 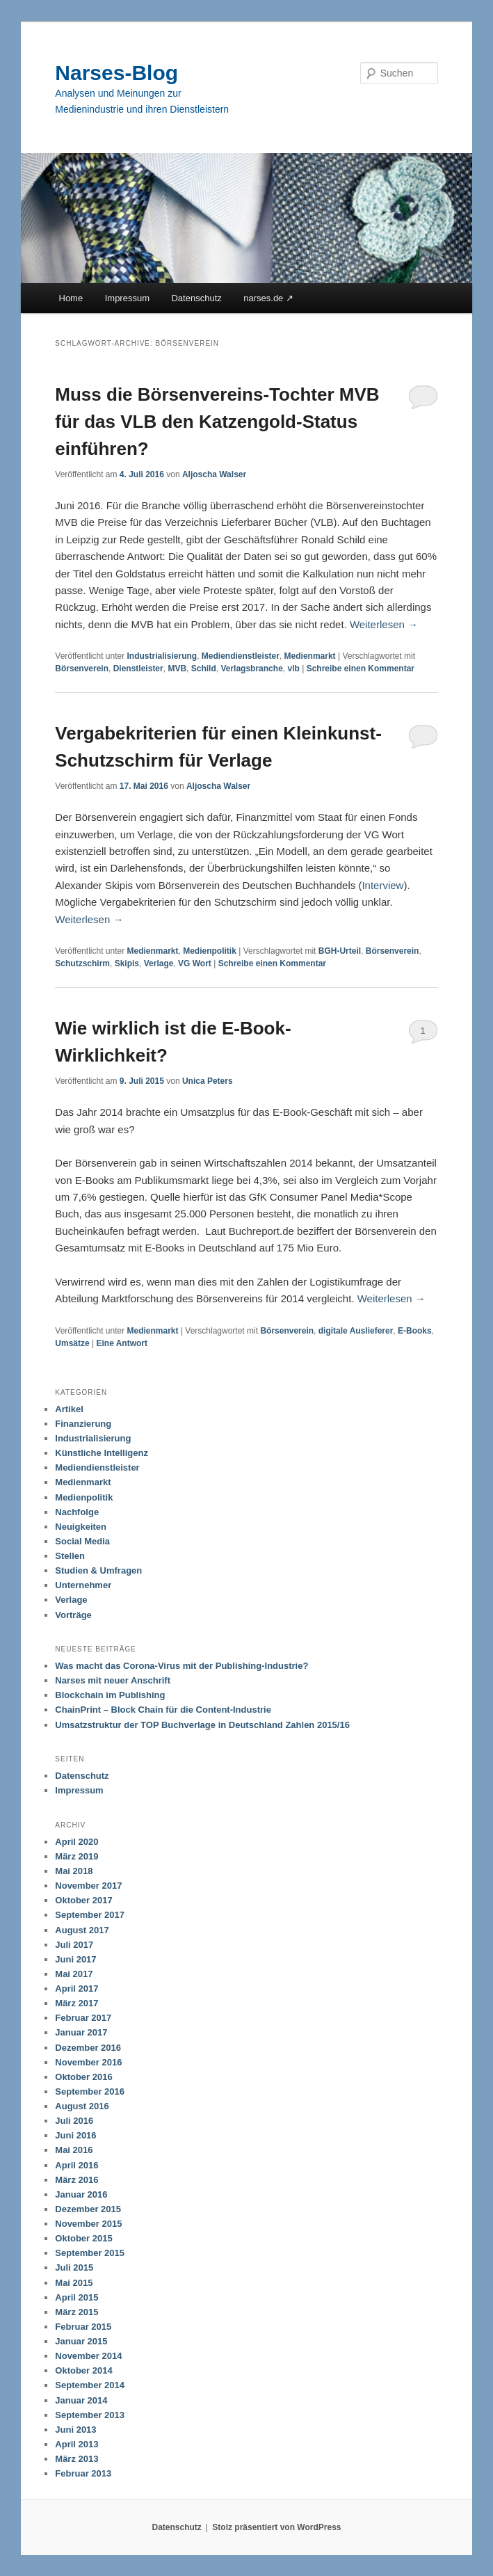 I want to click on Social Media, so click(x=82, y=1541).